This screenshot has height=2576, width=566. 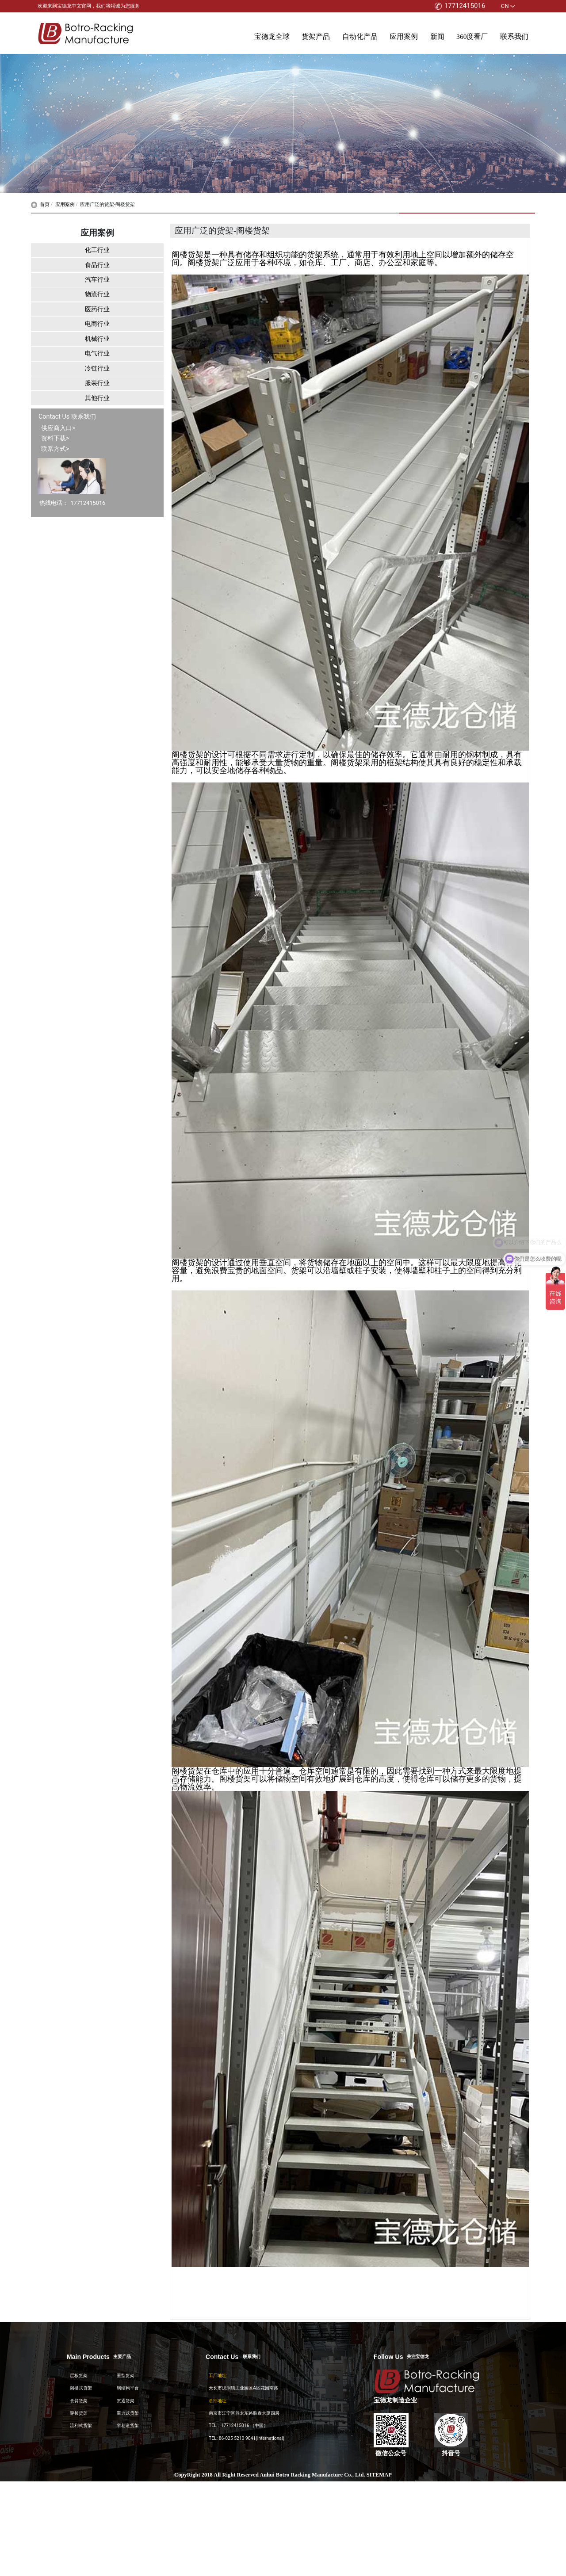 I want to click on 自动化产品, so click(x=360, y=36).